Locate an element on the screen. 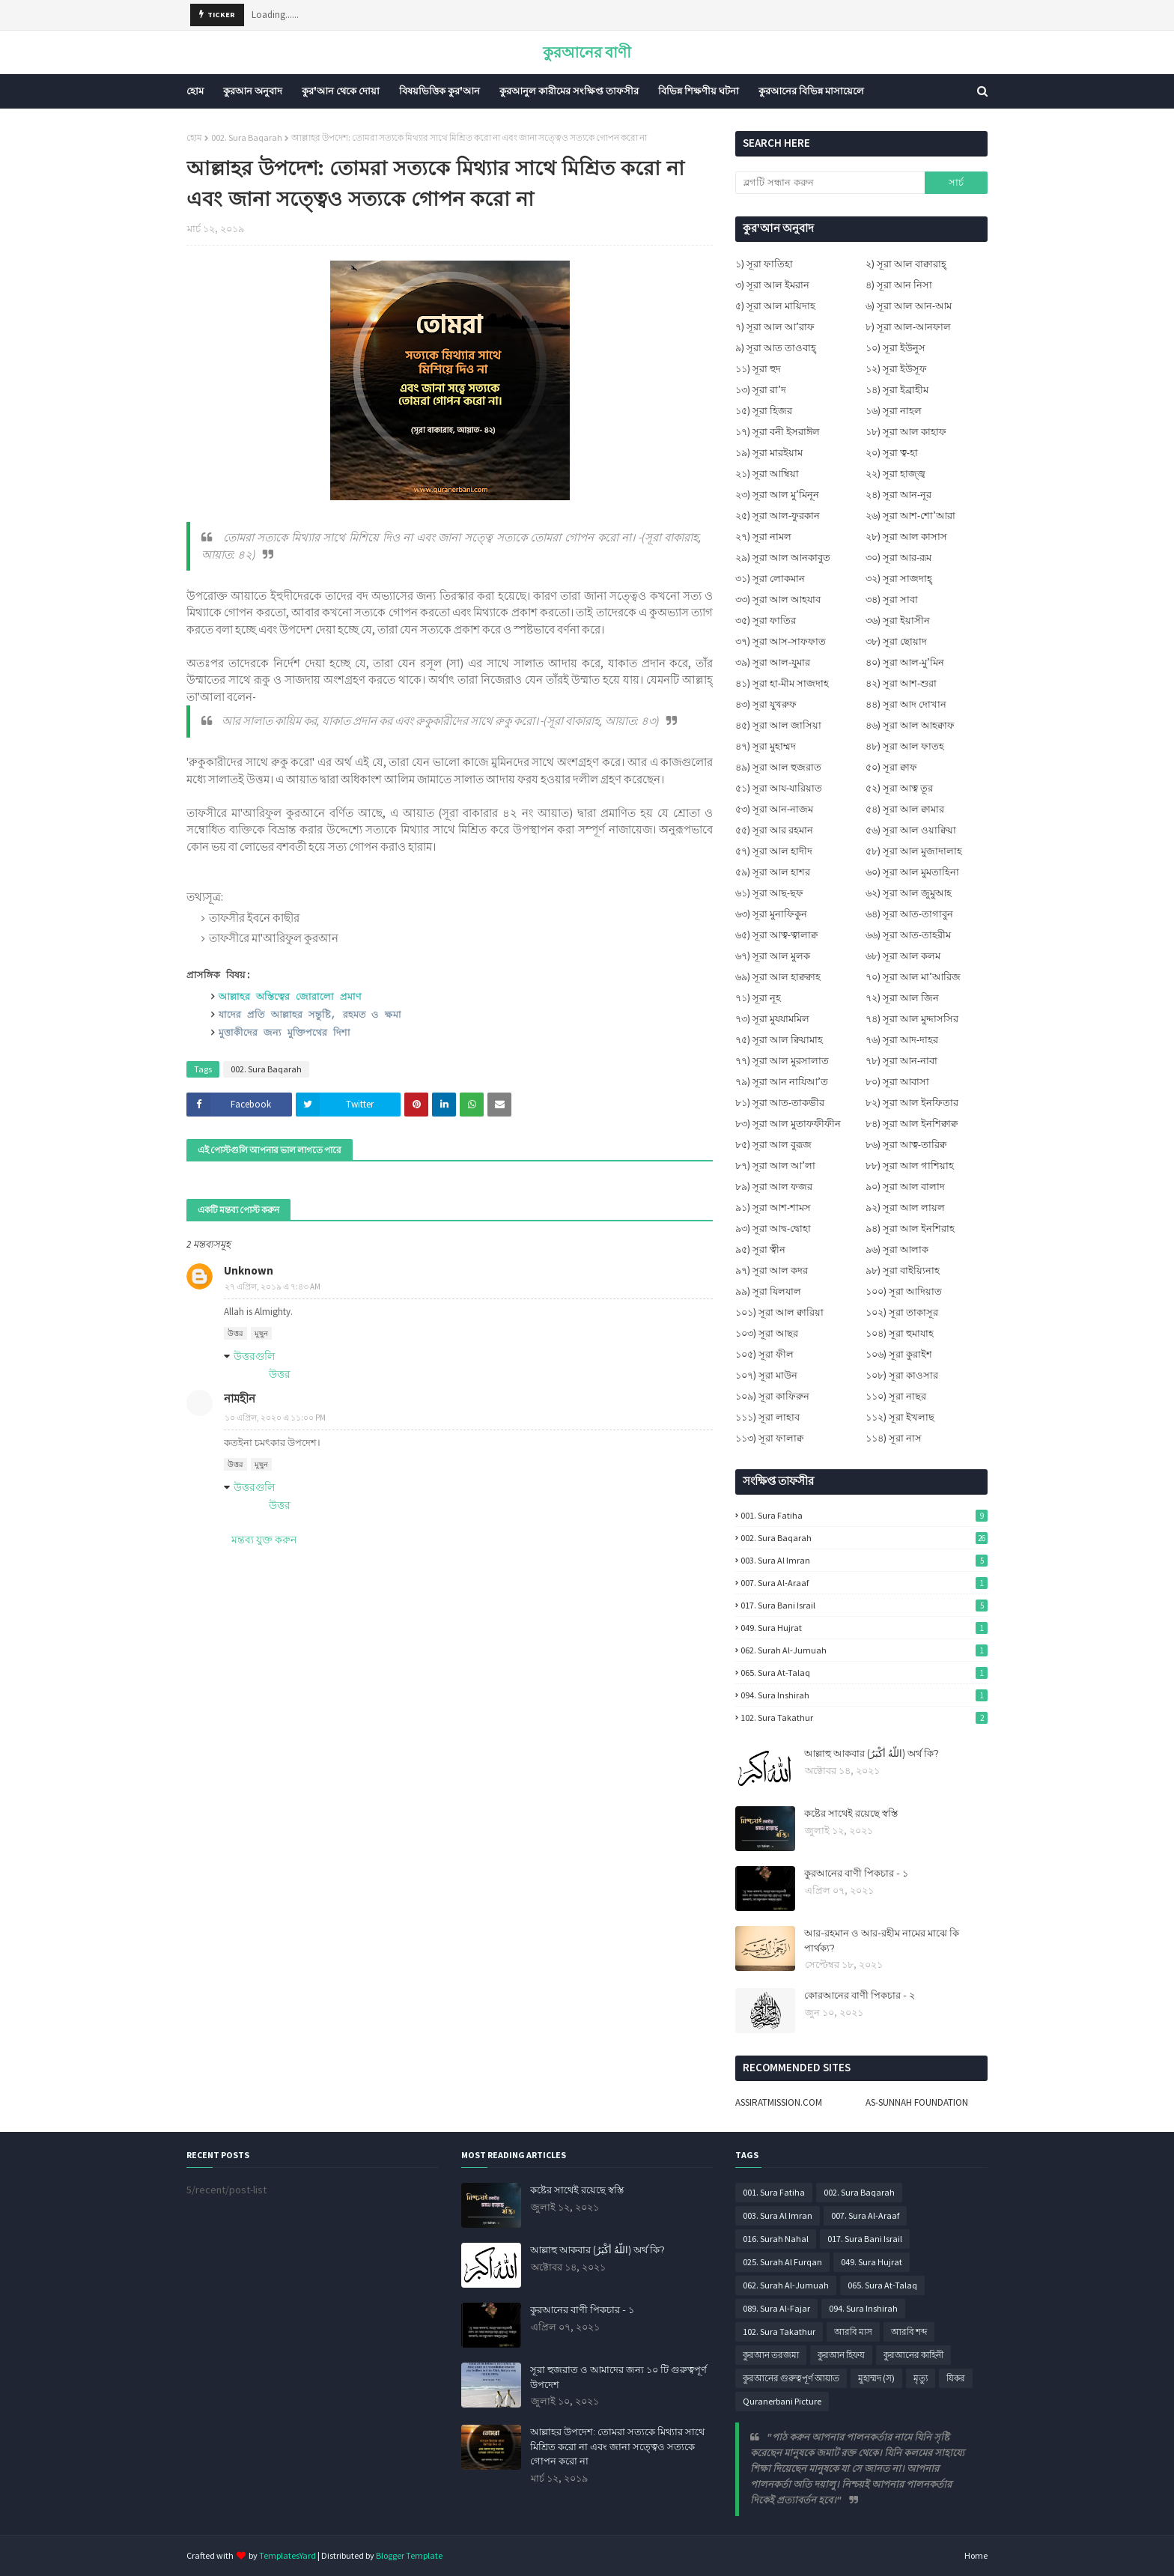  ৬৩) সূরা মুনাফিকুন is located at coordinates (771, 914).